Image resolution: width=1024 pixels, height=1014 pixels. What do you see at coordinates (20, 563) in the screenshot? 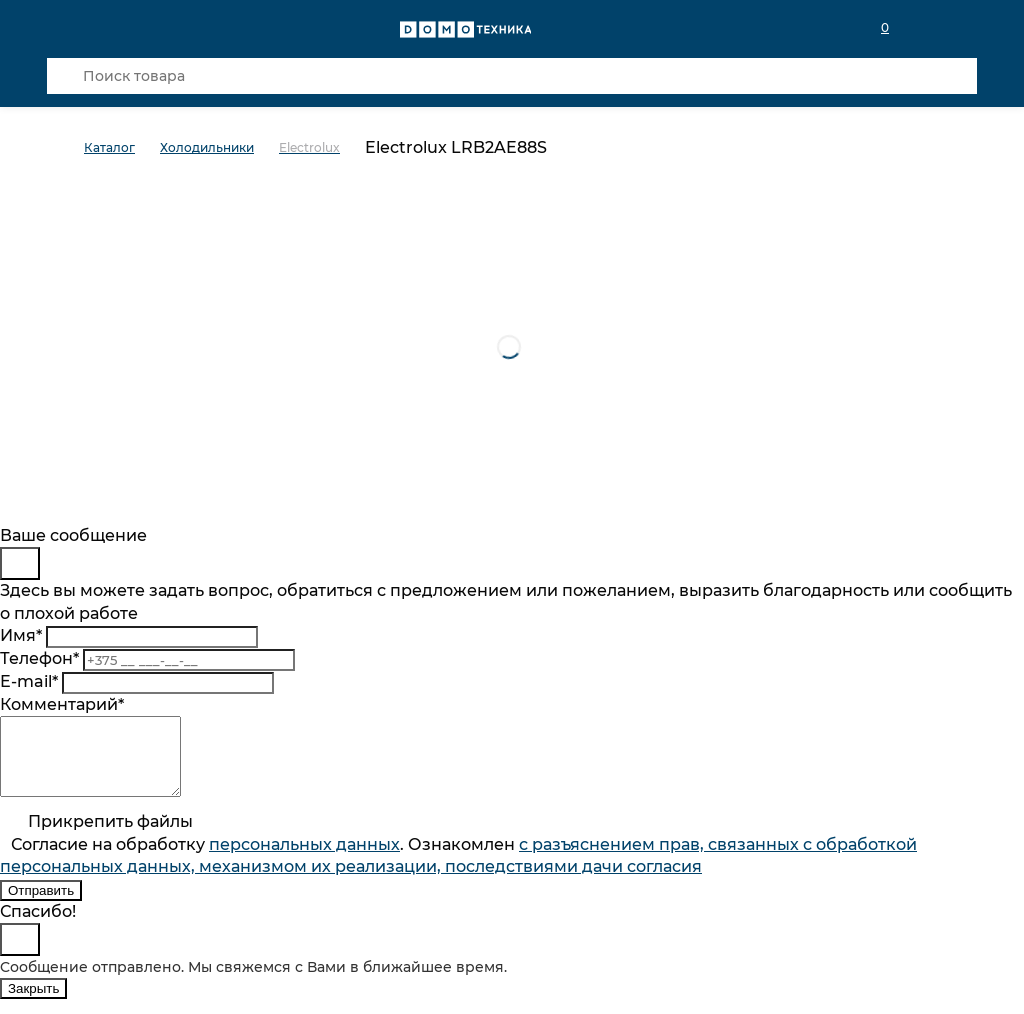
I see `[Close]` at bounding box center [20, 563].